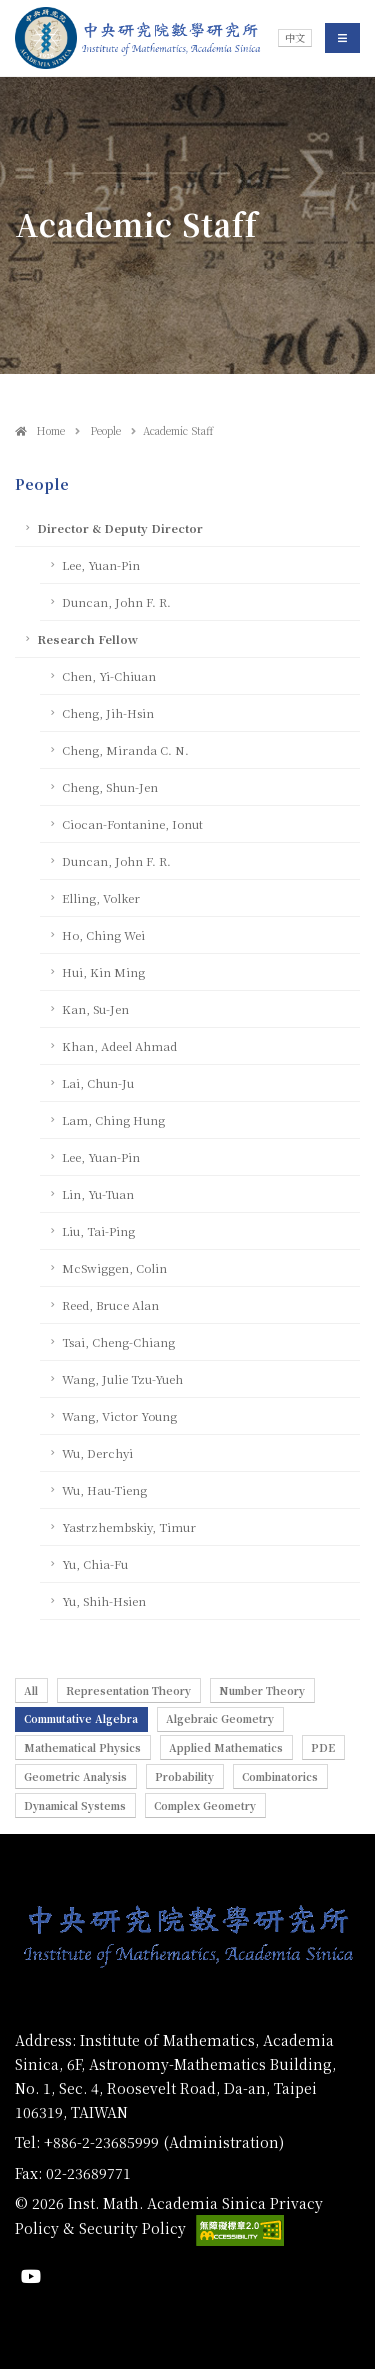 This screenshot has height=2369, width=375. Describe the element at coordinates (95, 1564) in the screenshot. I see `Yu, Chia-Fu` at that location.